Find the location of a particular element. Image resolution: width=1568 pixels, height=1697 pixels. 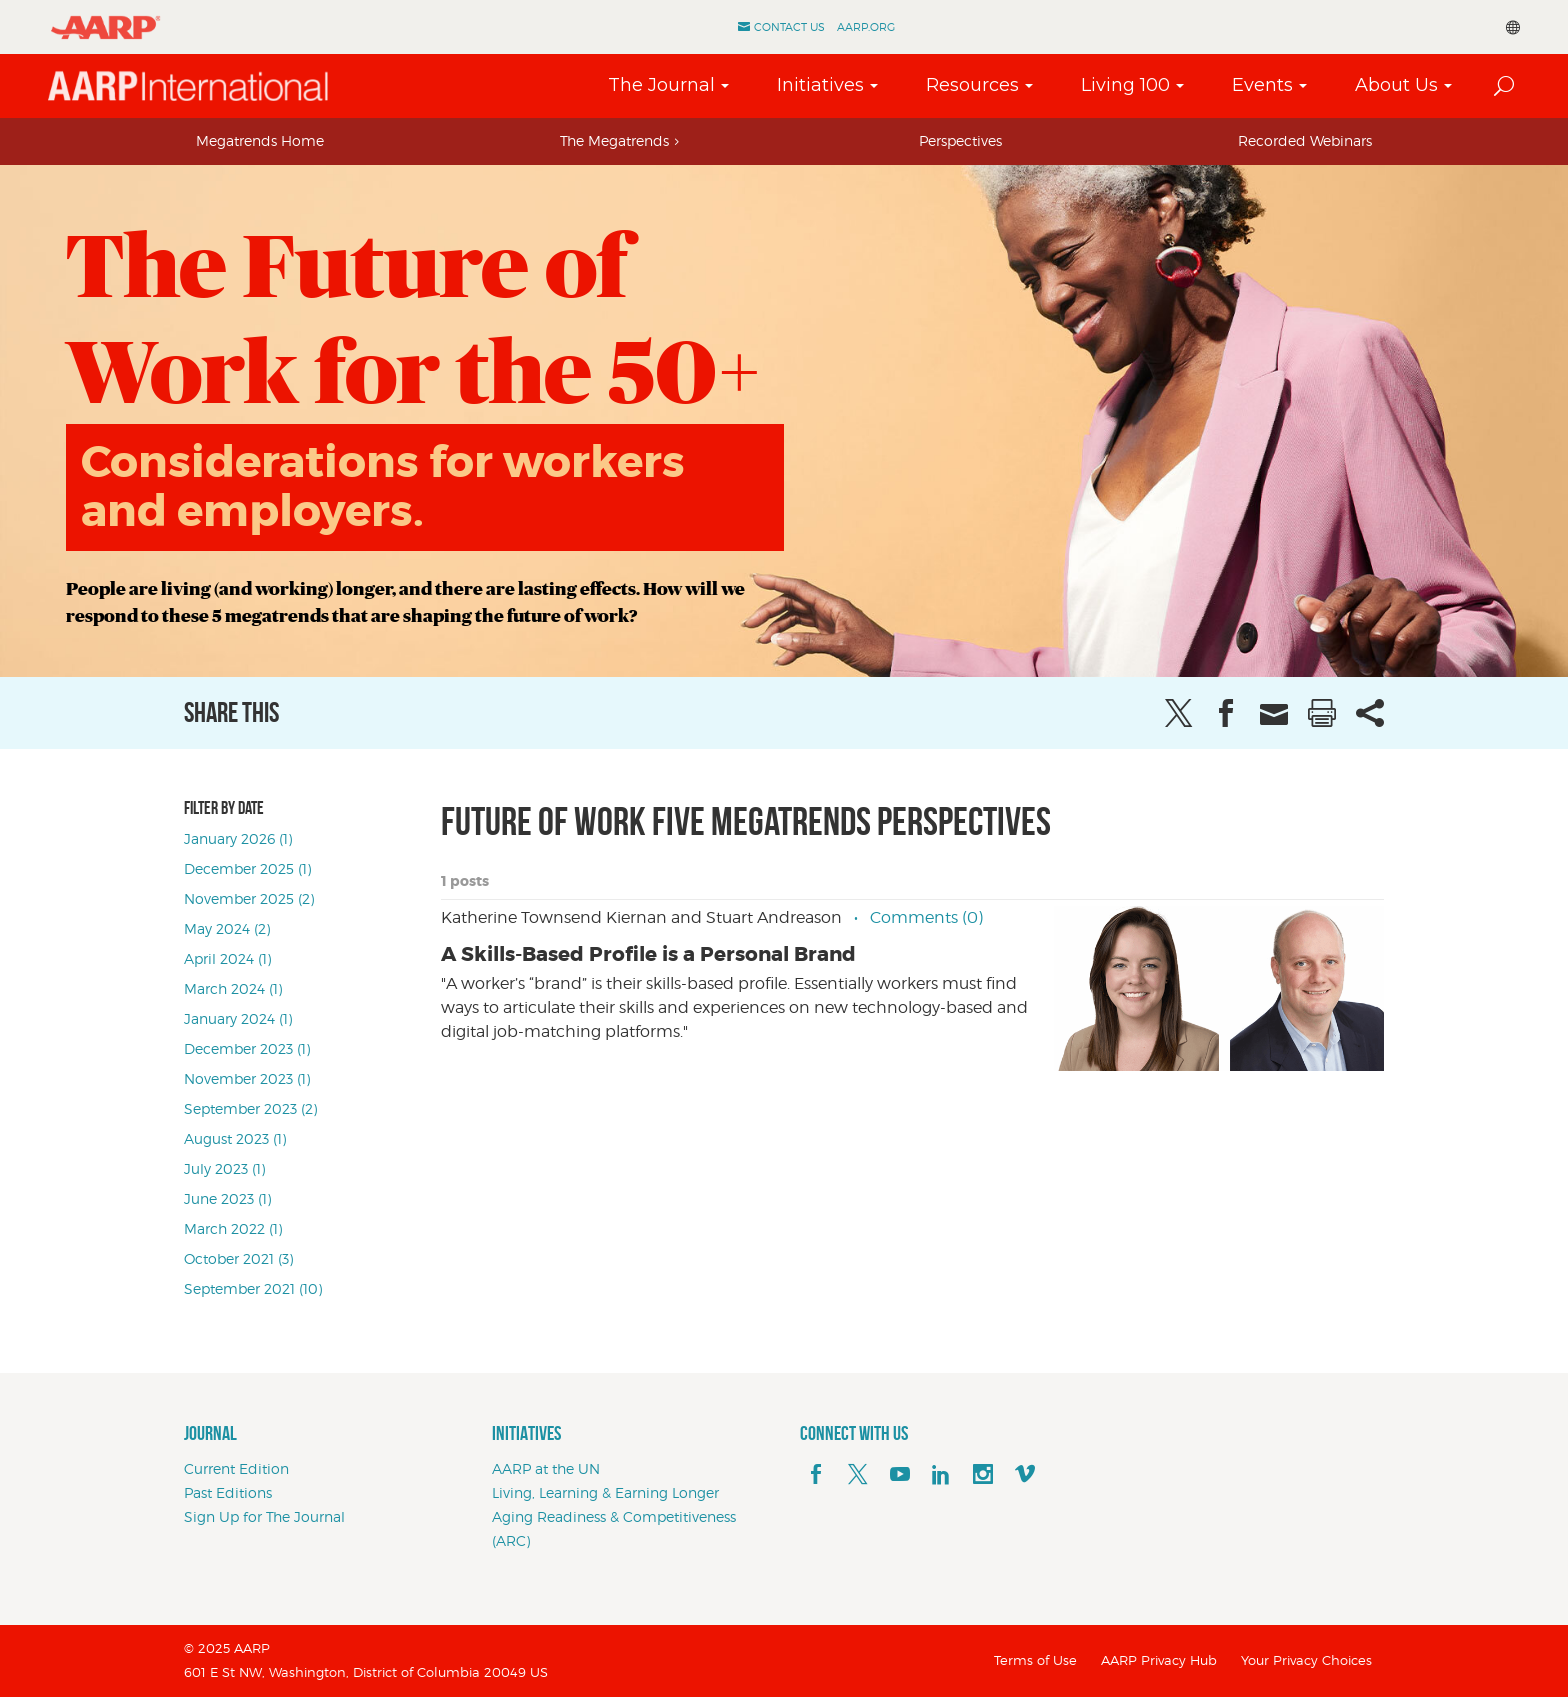

Sign Up for The Journal is located at coordinates (264, 1516).